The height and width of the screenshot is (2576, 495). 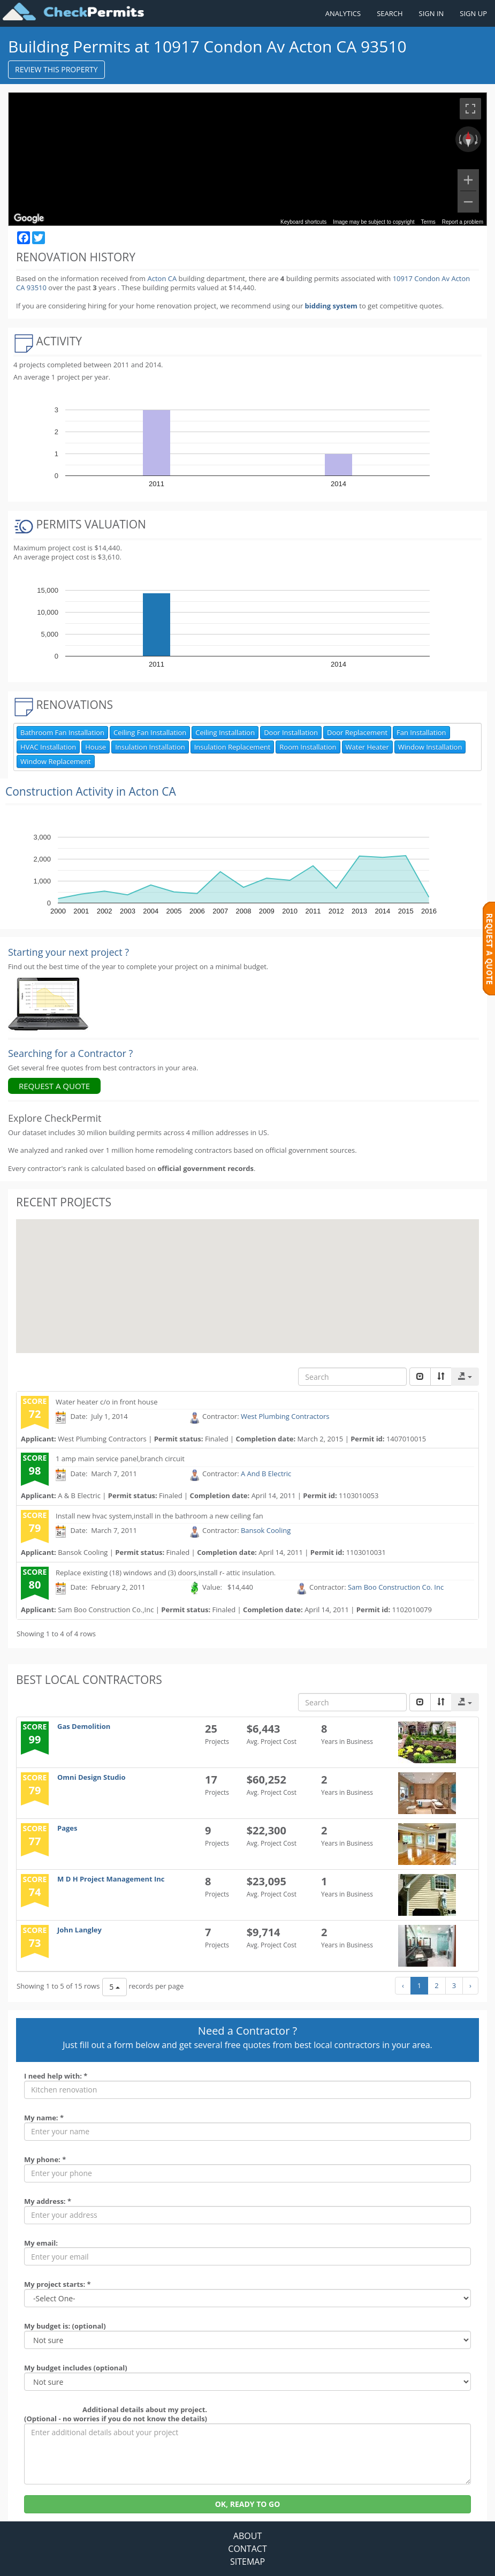 I want to click on Pages, so click(x=67, y=1828).